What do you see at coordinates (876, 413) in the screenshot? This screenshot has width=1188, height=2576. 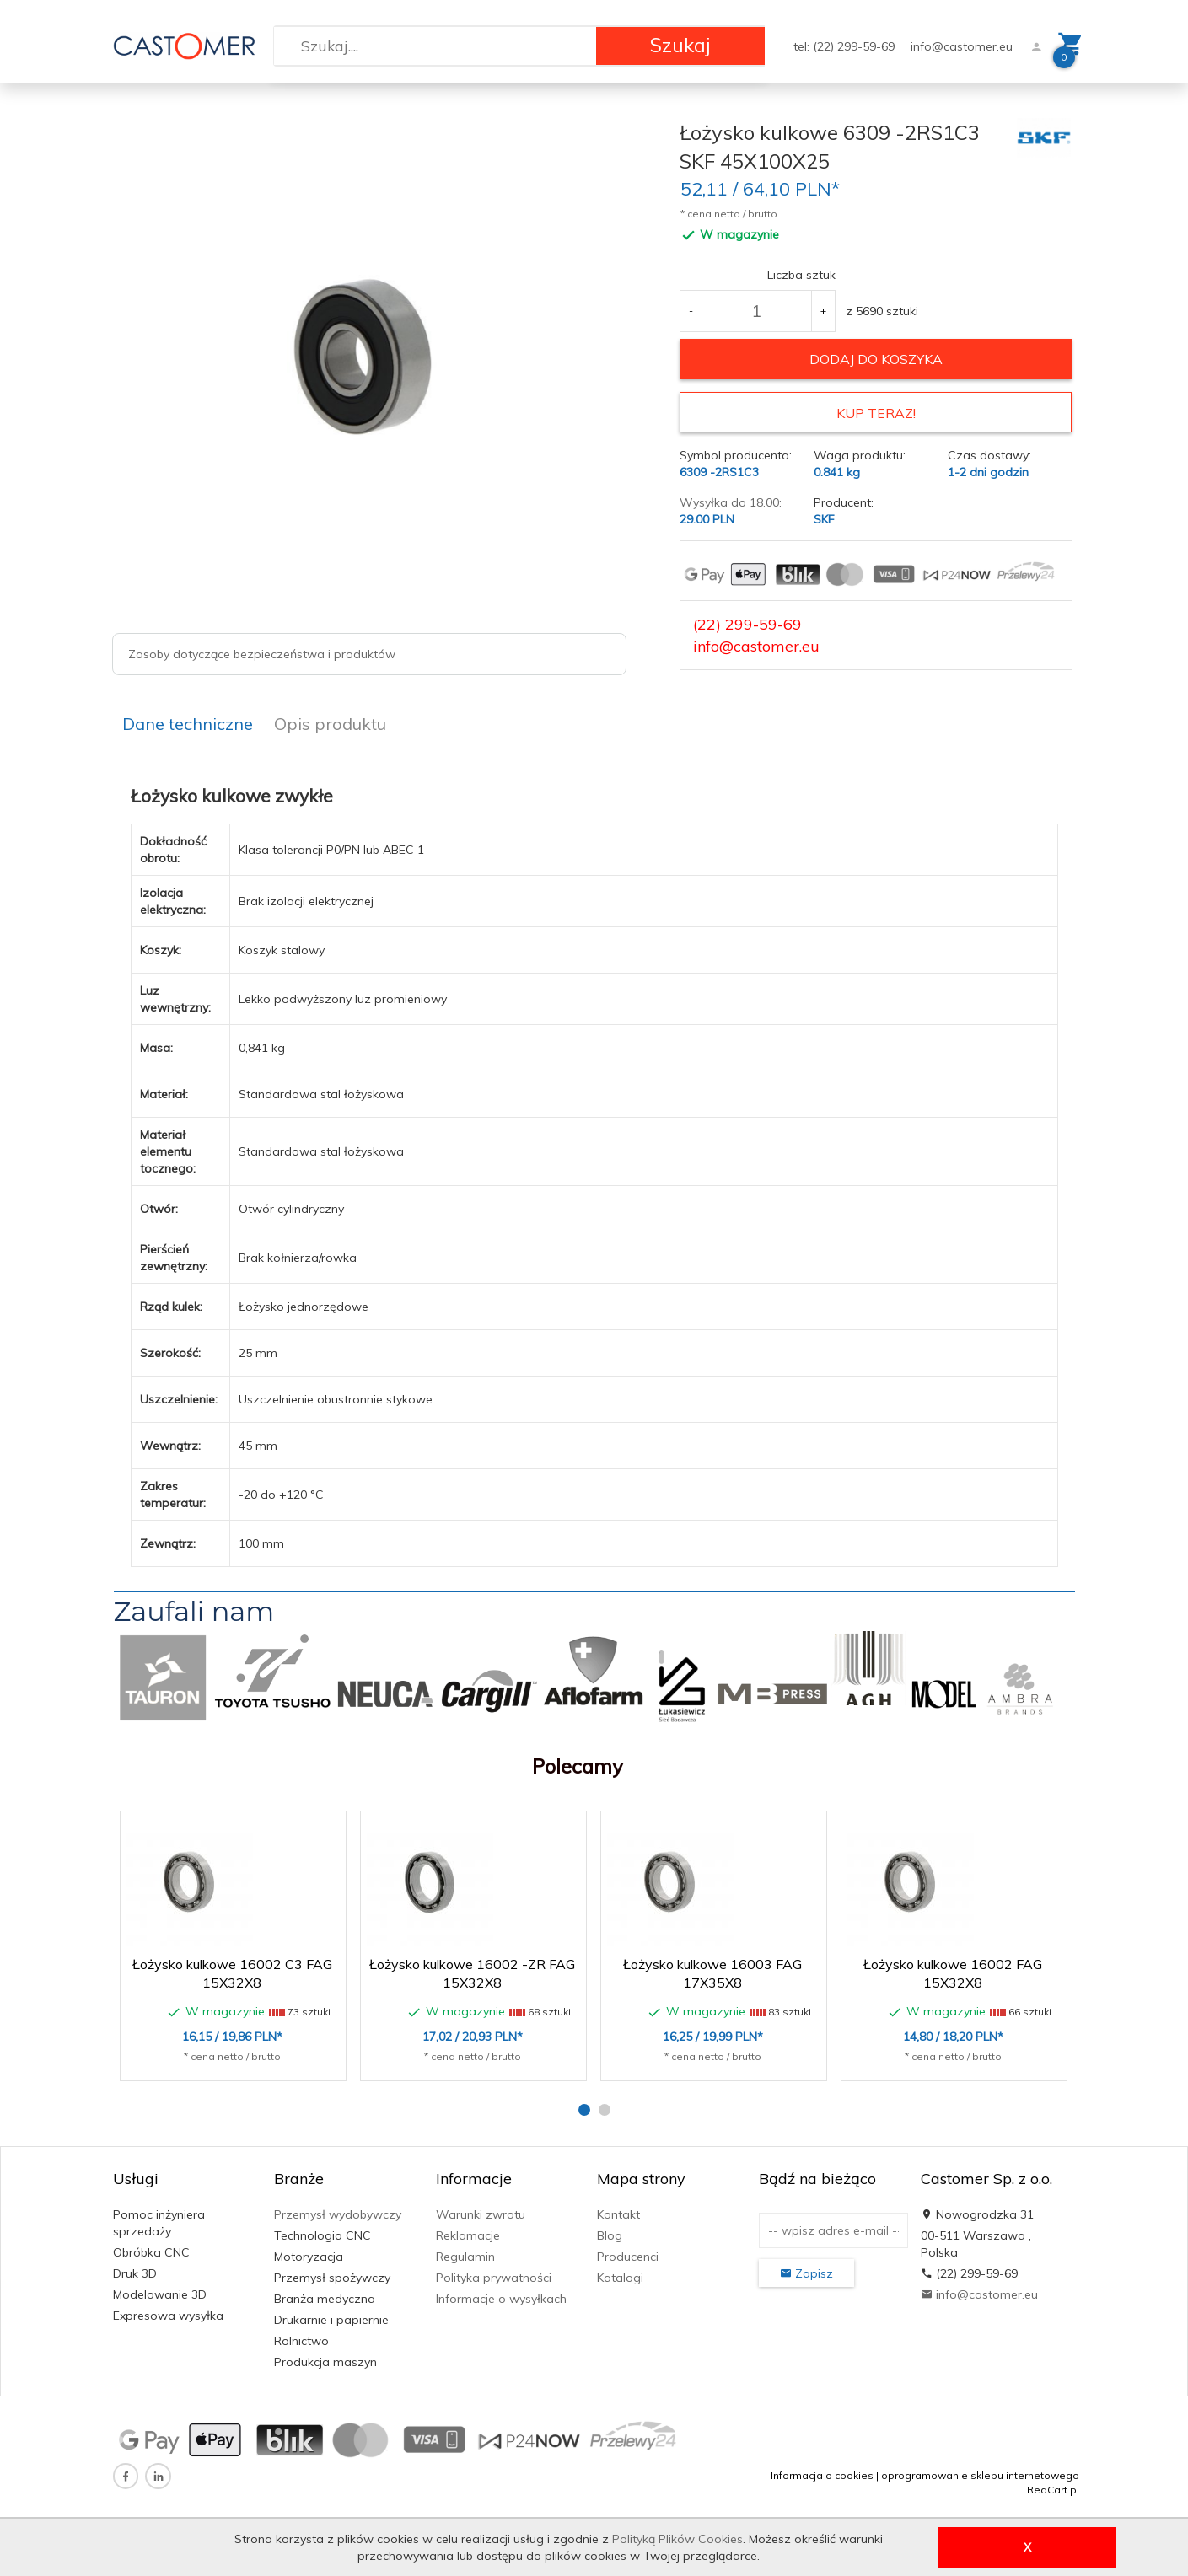 I see `KUP TERAZ!` at bounding box center [876, 413].